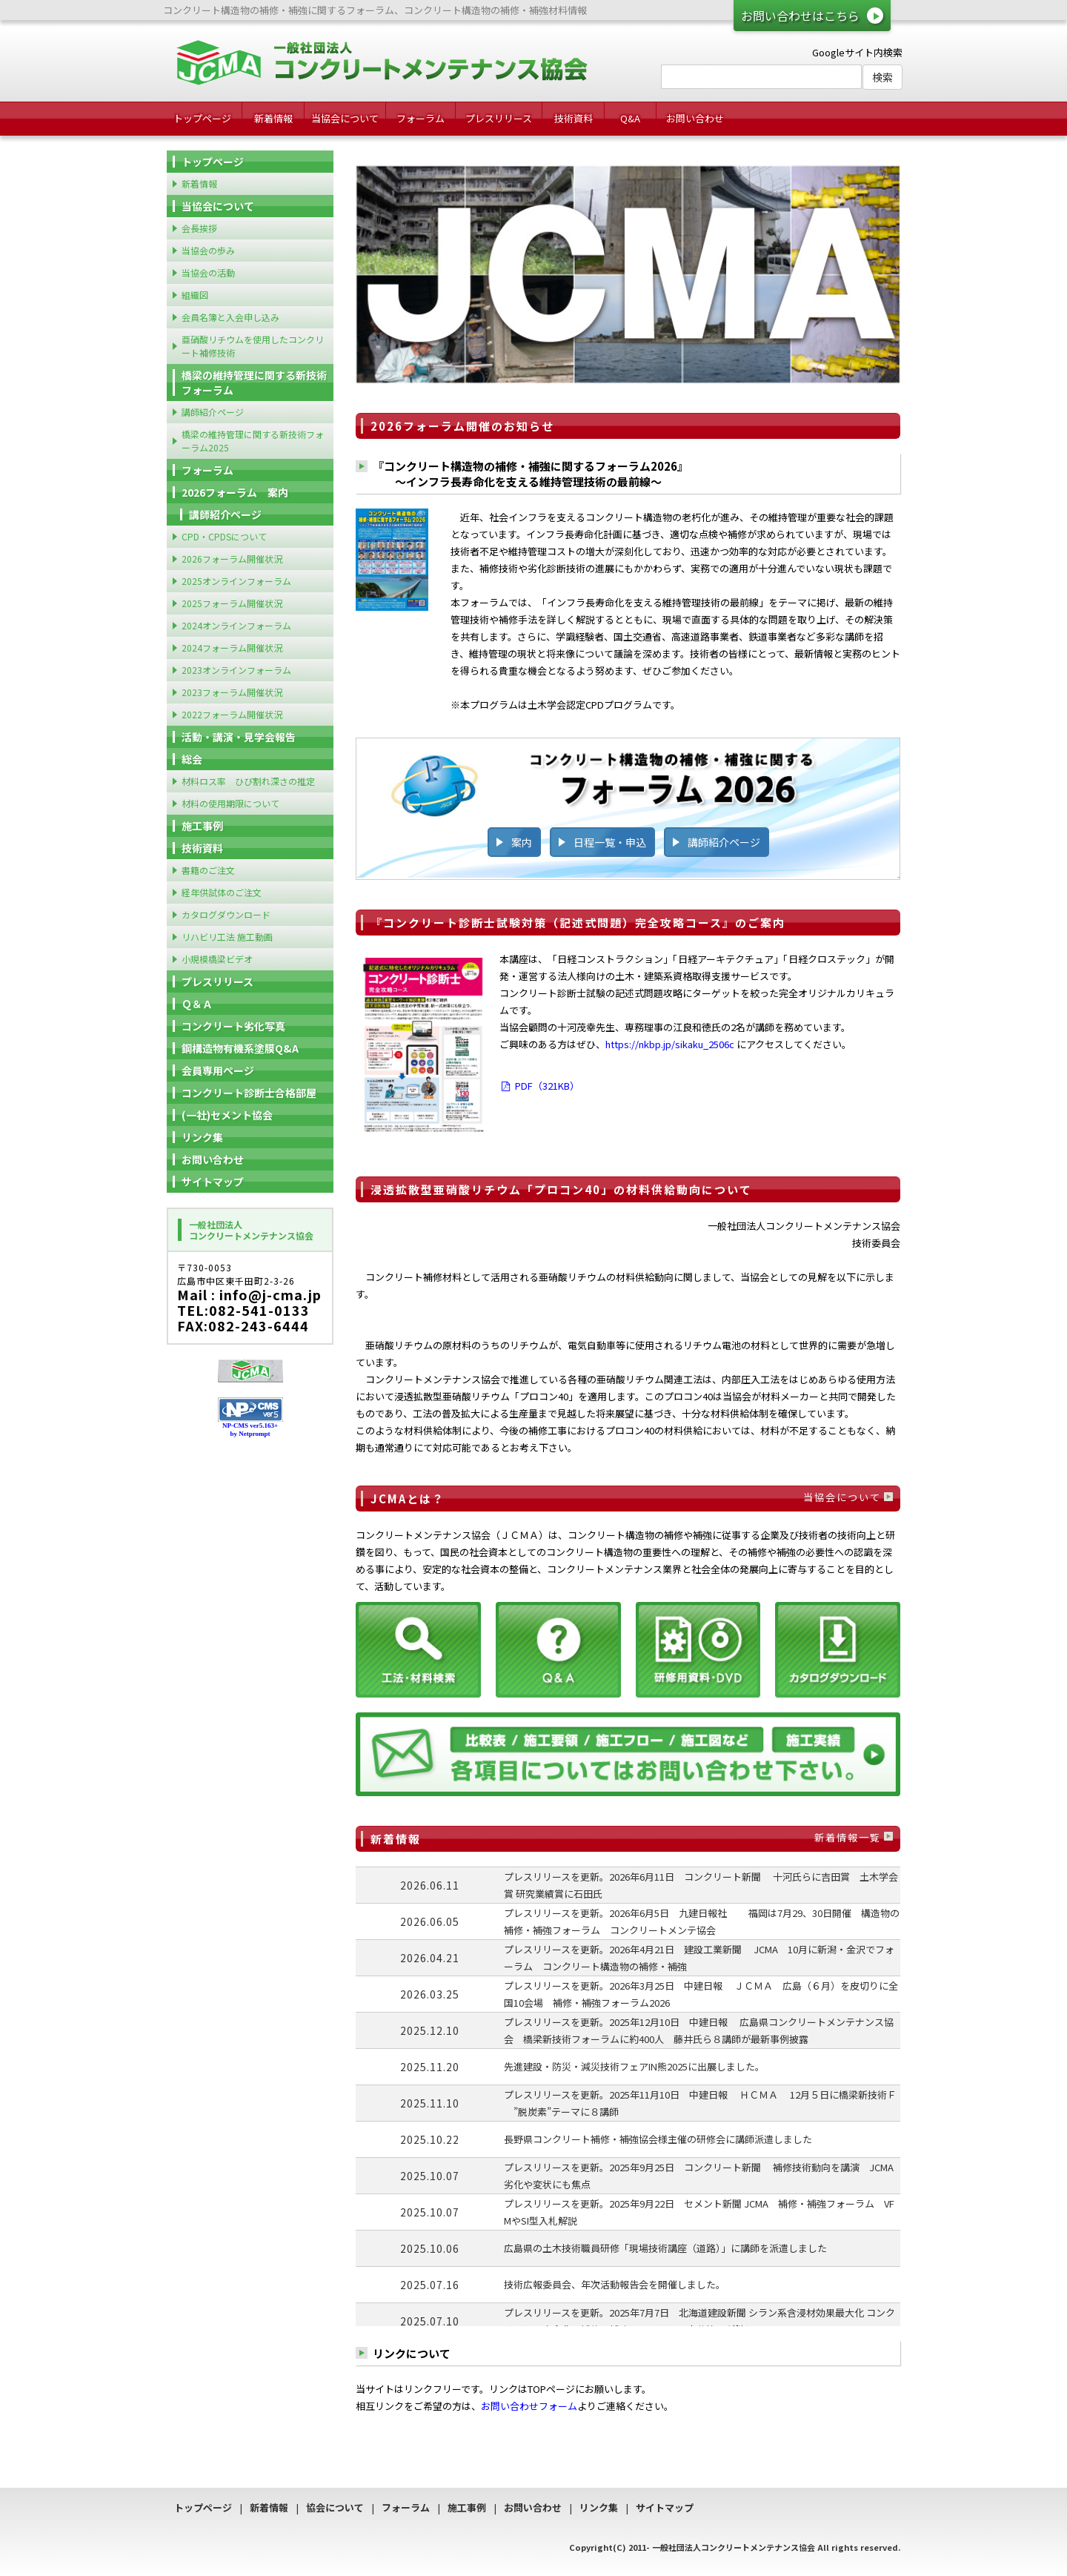 This screenshot has height=2576, width=1067. What do you see at coordinates (192, 759) in the screenshot?
I see `総会` at bounding box center [192, 759].